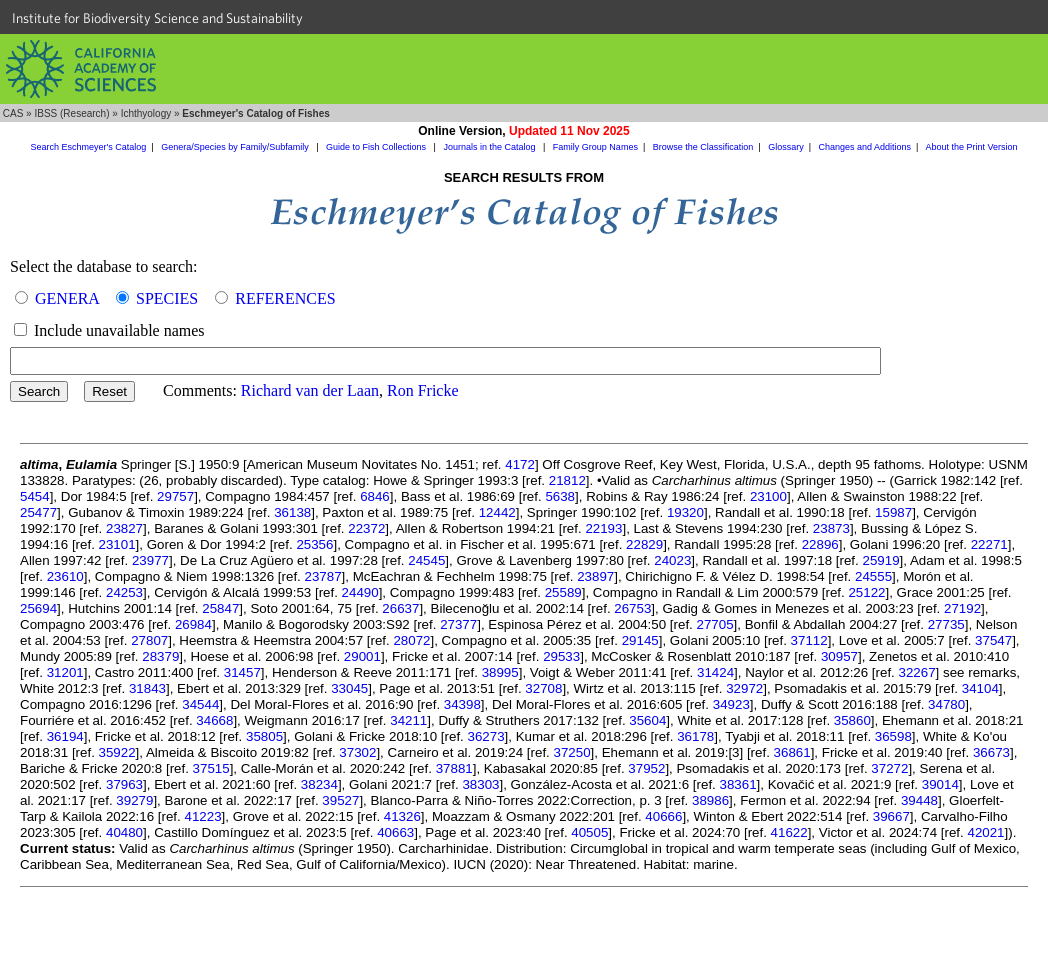  What do you see at coordinates (395, 832) in the screenshot?
I see `40663` at bounding box center [395, 832].